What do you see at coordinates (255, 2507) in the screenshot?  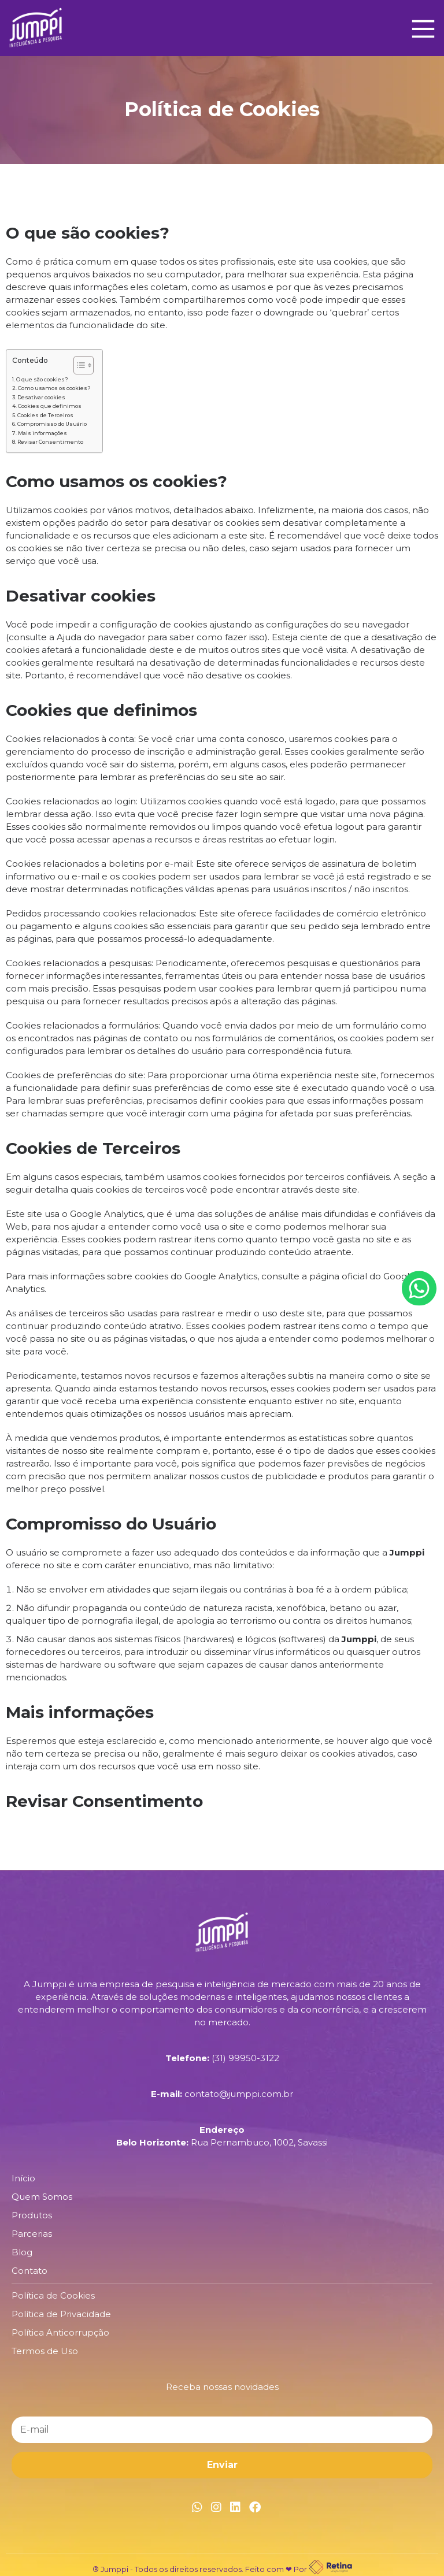 I see `[Link Facebook]` at bounding box center [255, 2507].